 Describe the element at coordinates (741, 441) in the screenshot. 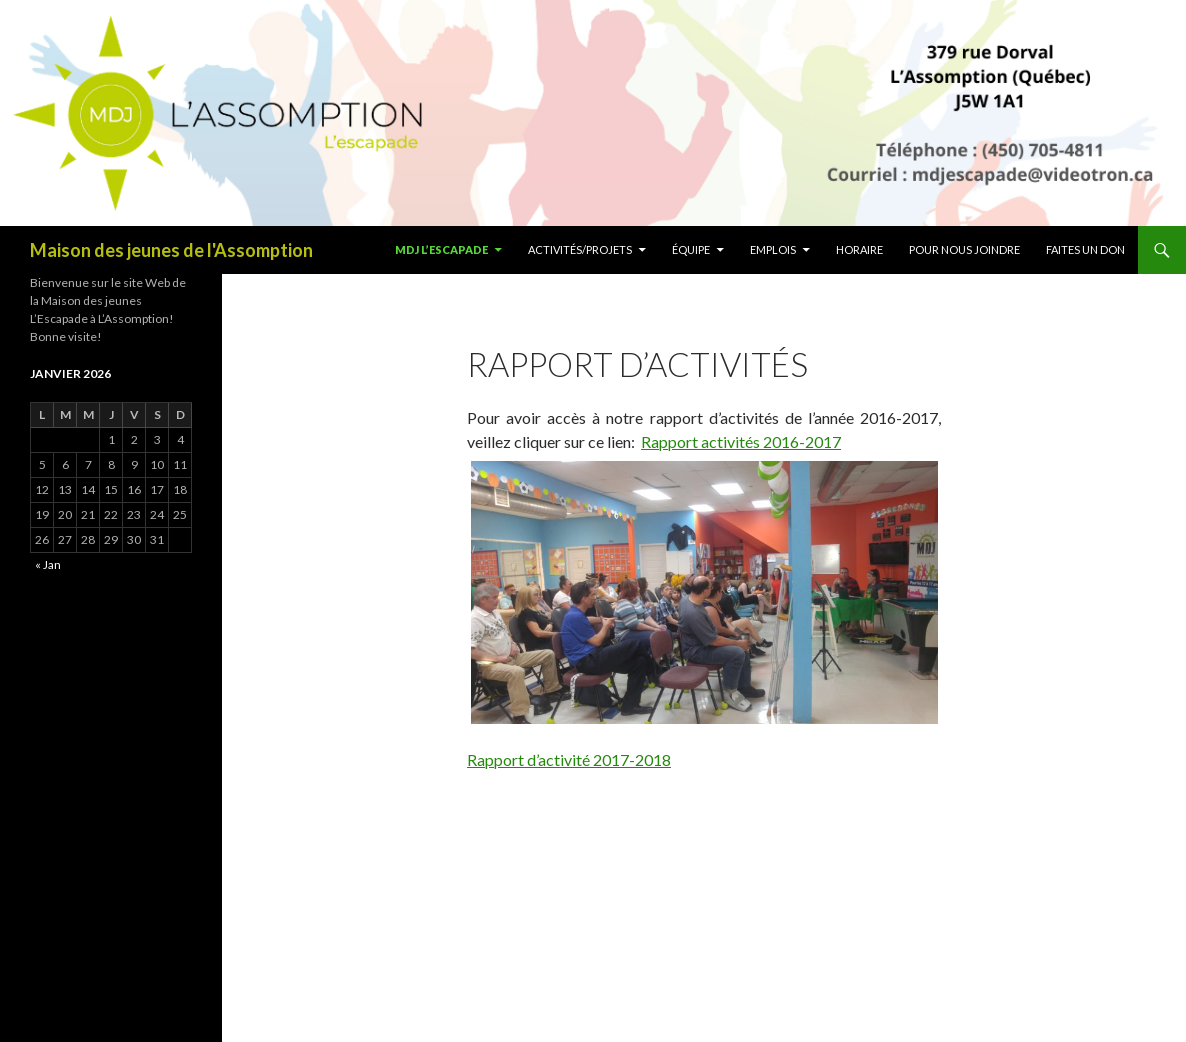

I see `Rapport activités 2016-2017` at that location.